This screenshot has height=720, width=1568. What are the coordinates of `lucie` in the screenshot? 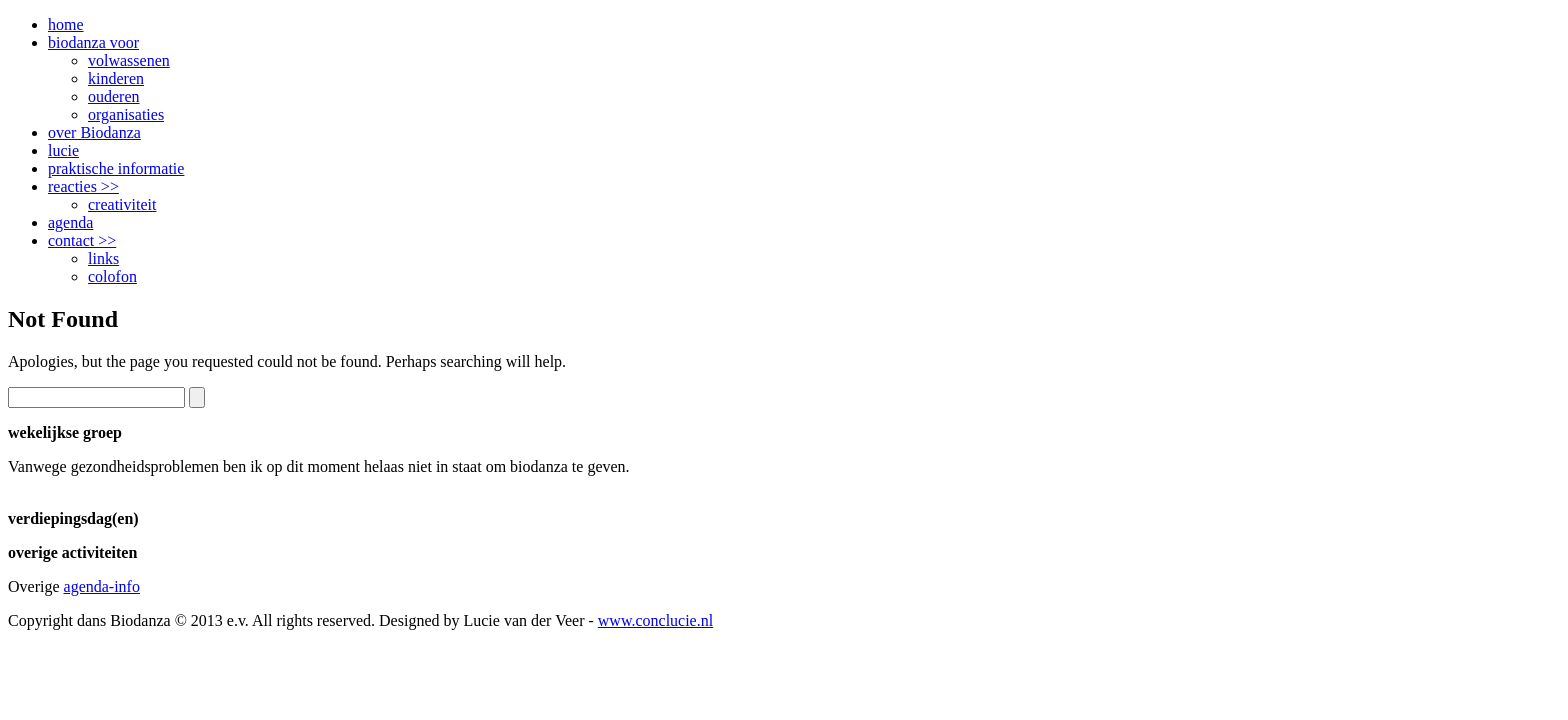 It's located at (63, 150).